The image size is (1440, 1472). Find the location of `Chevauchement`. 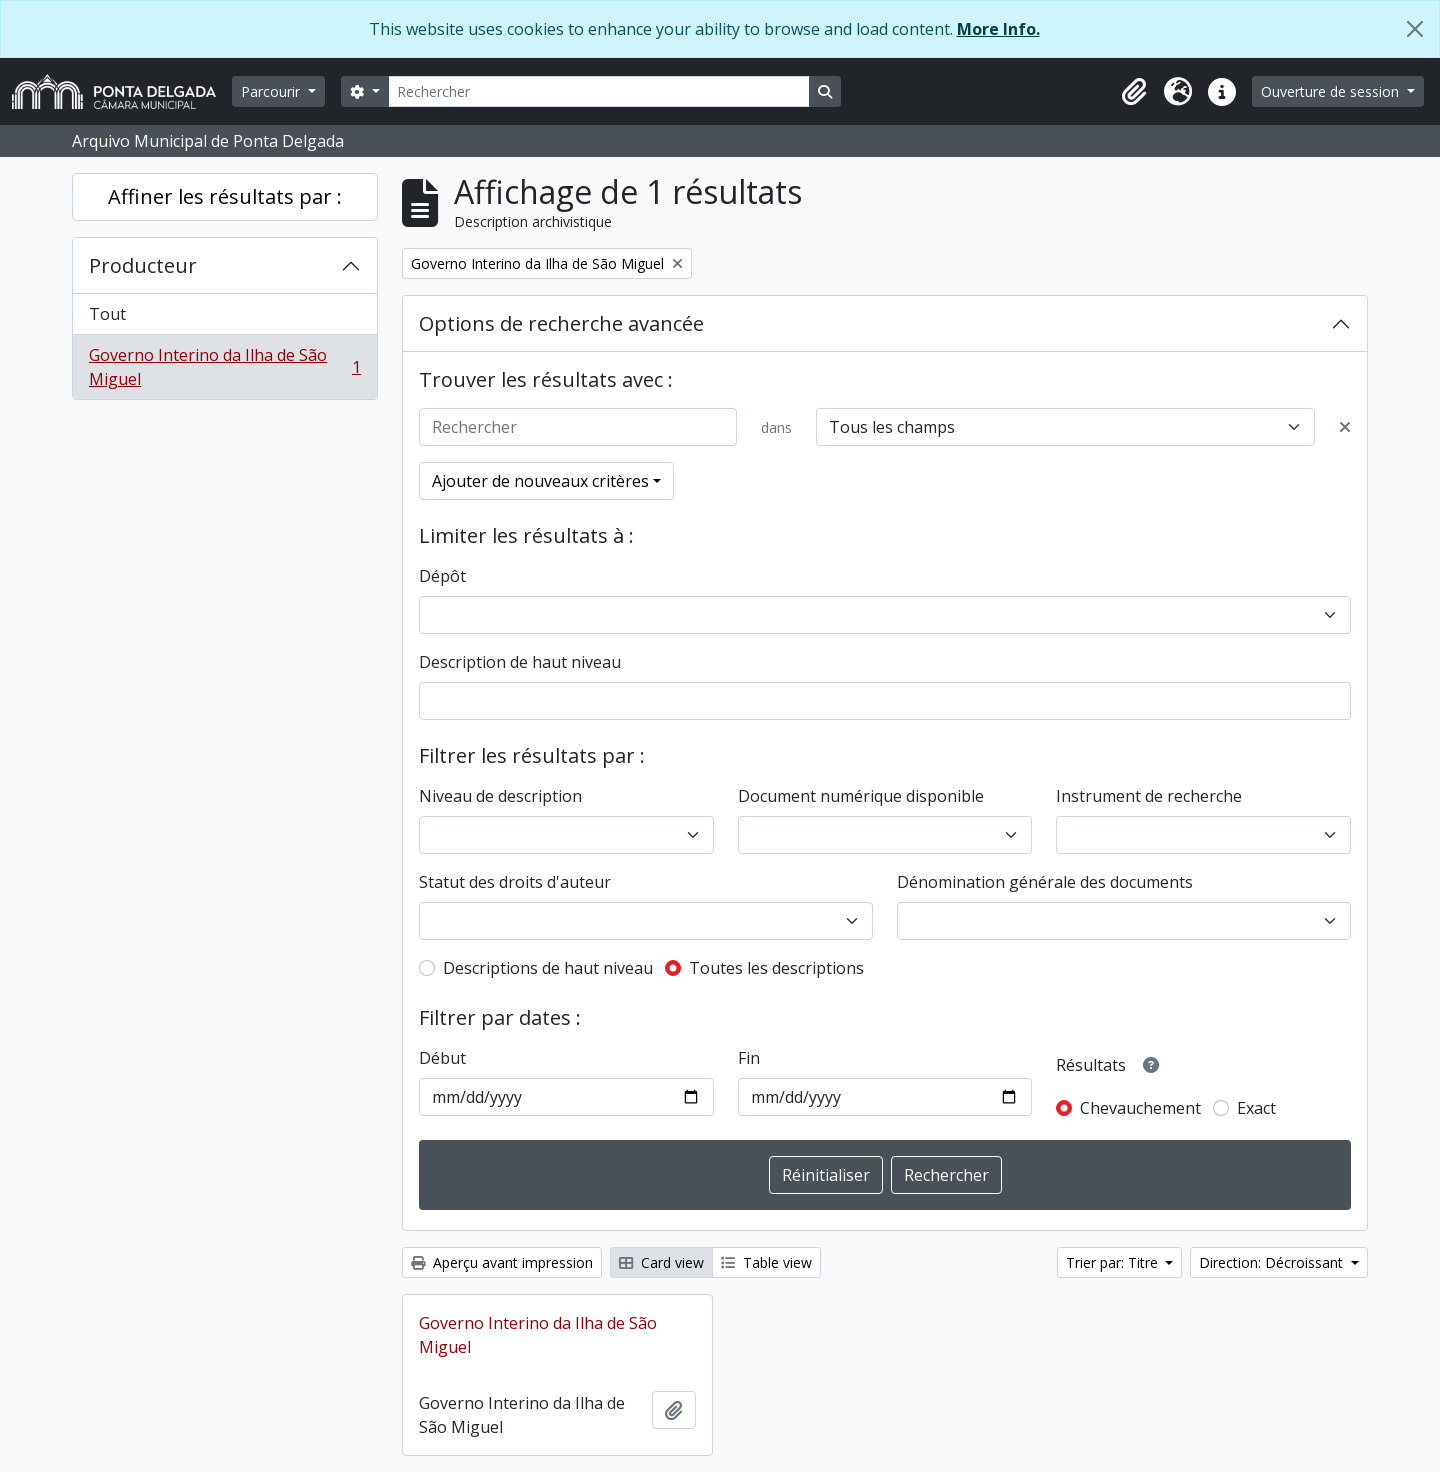

Chevauchement is located at coordinates (1140, 1108).